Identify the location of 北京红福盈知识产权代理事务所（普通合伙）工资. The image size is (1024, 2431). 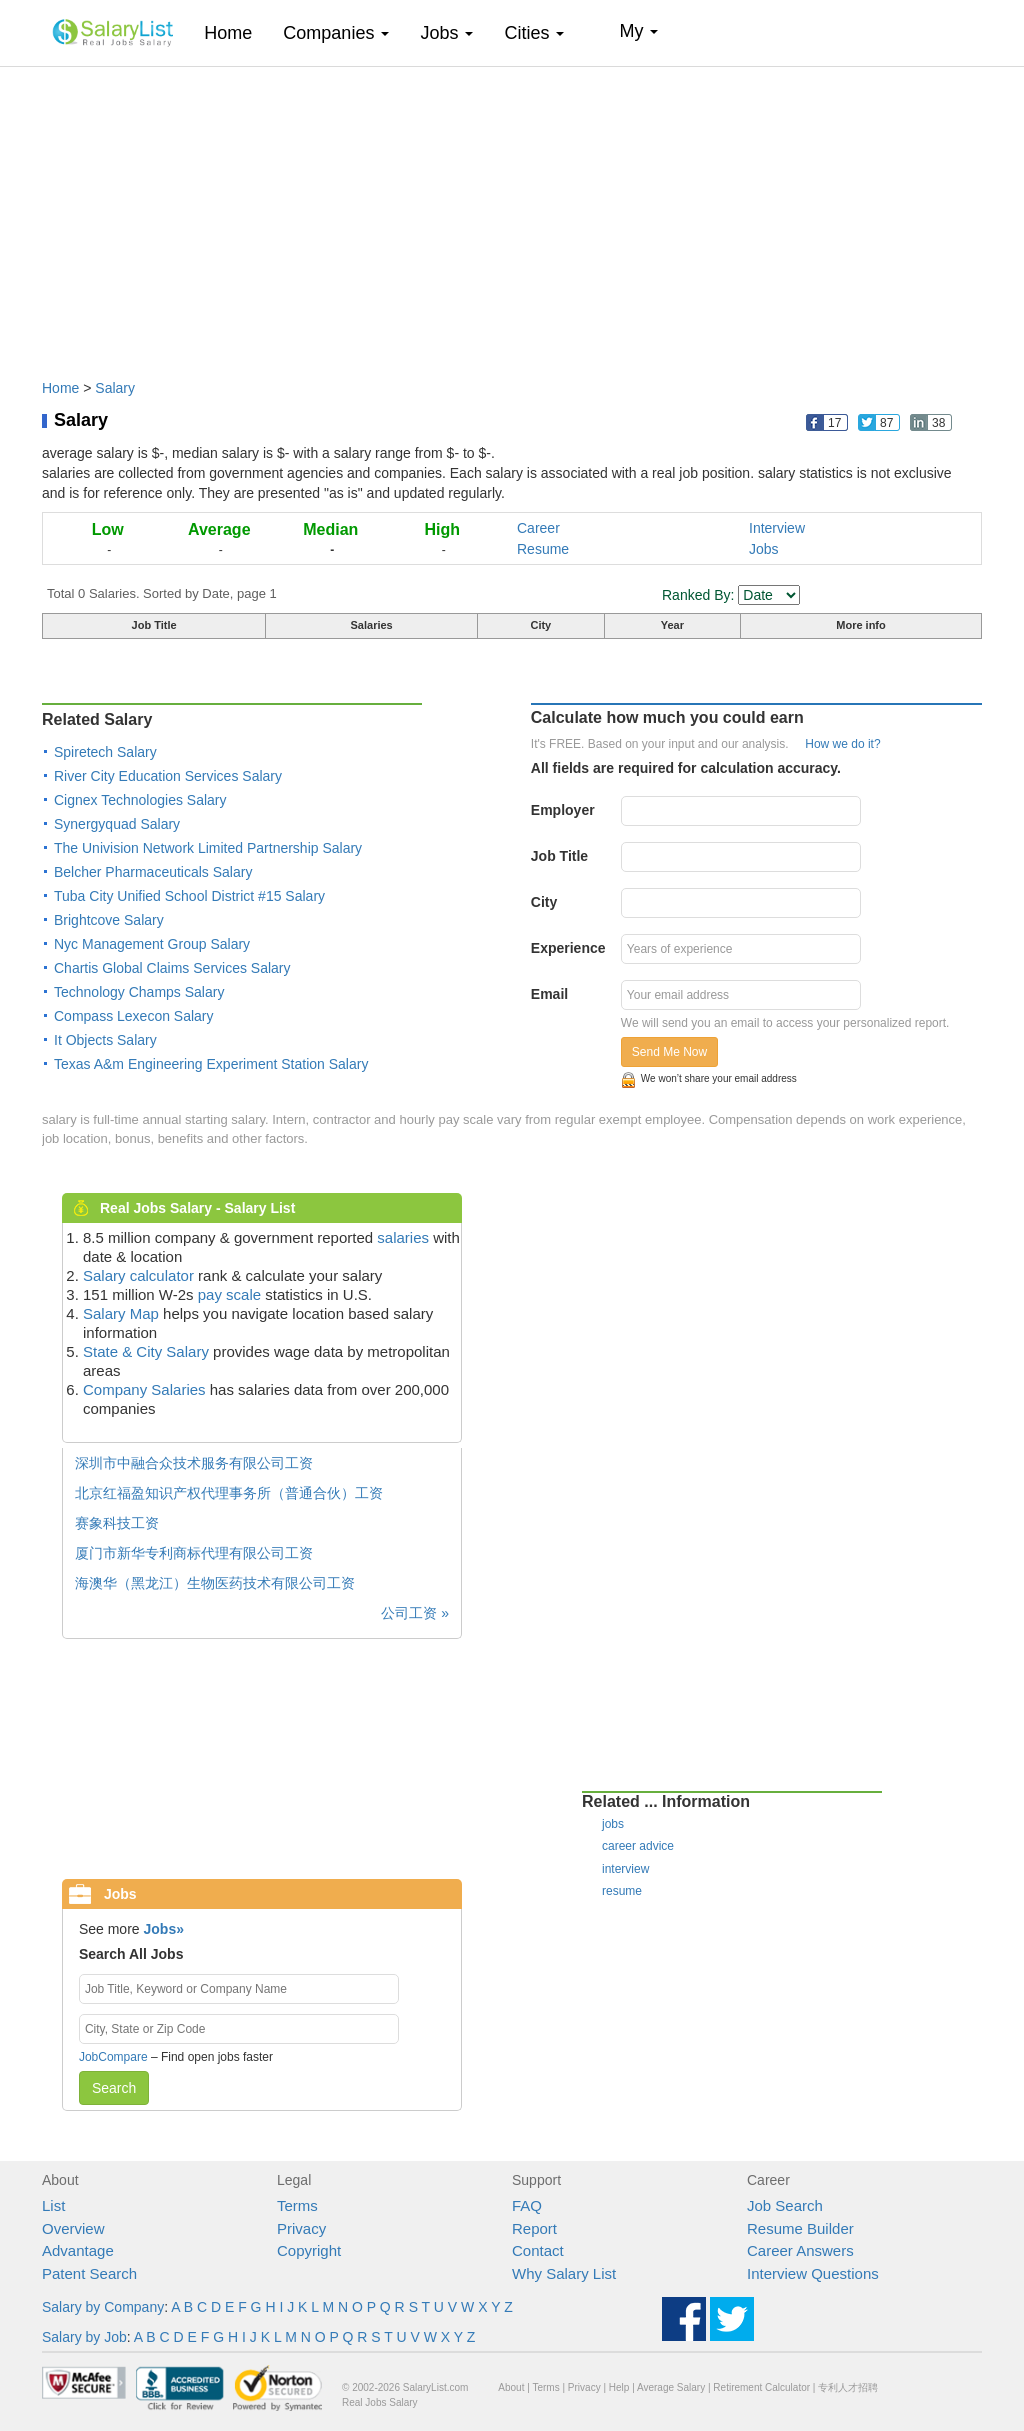
(229, 1493).